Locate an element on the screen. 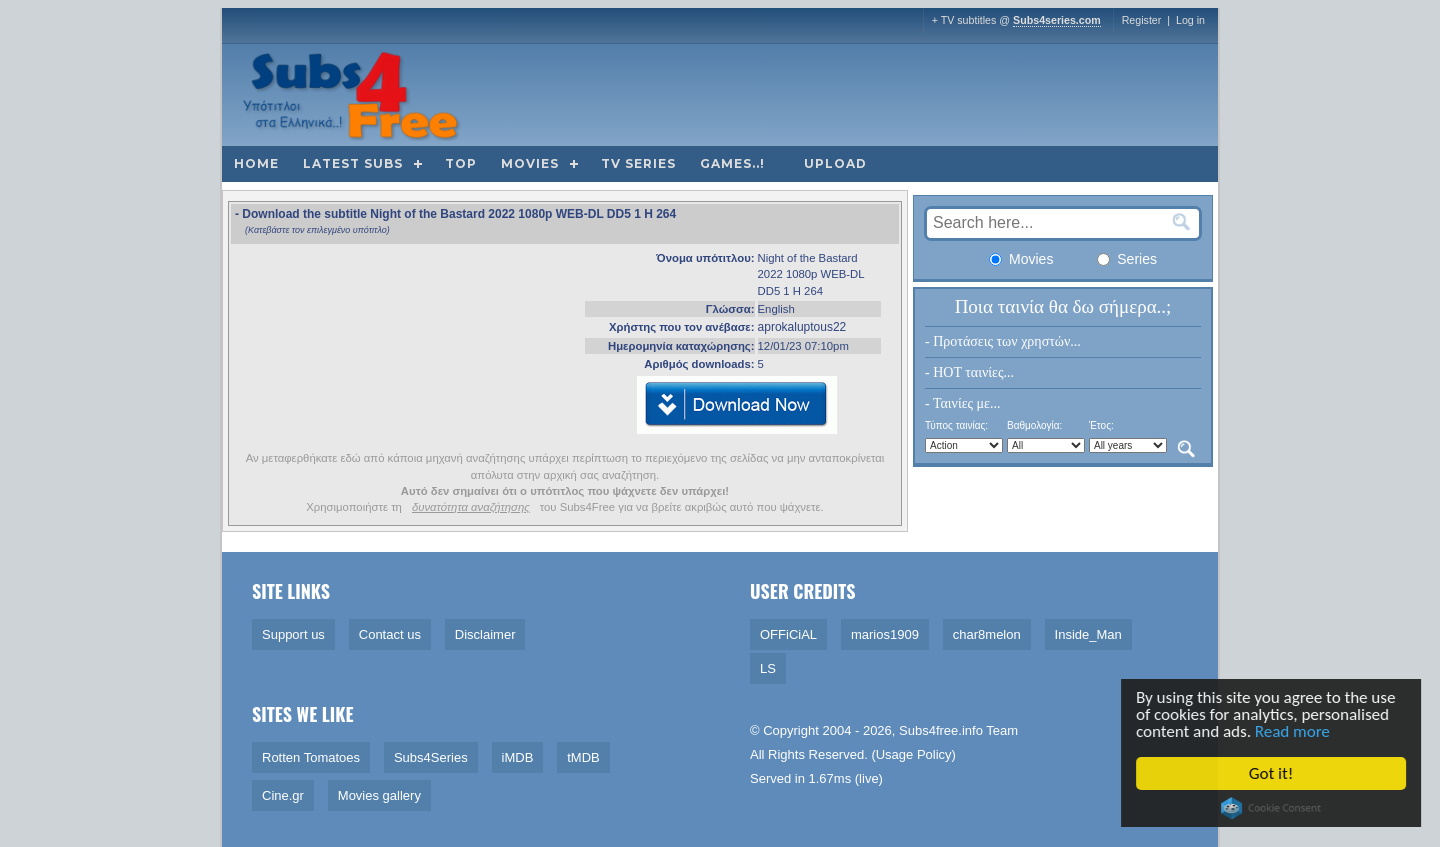 This screenshot has height=847, width=1440. Top is located at coordinates (461, 163).